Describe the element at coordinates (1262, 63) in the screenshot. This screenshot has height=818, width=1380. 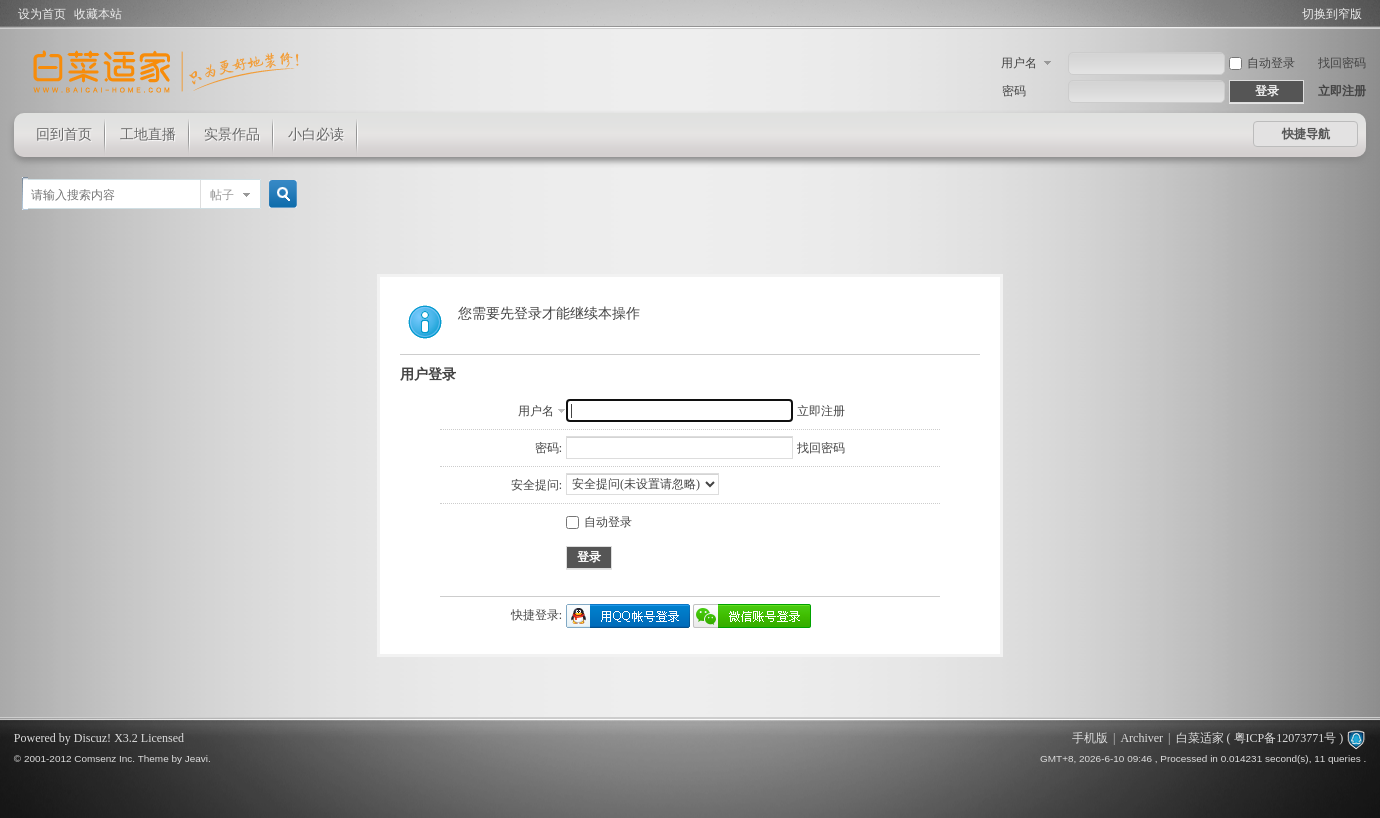
I see `自动登录` at that location.